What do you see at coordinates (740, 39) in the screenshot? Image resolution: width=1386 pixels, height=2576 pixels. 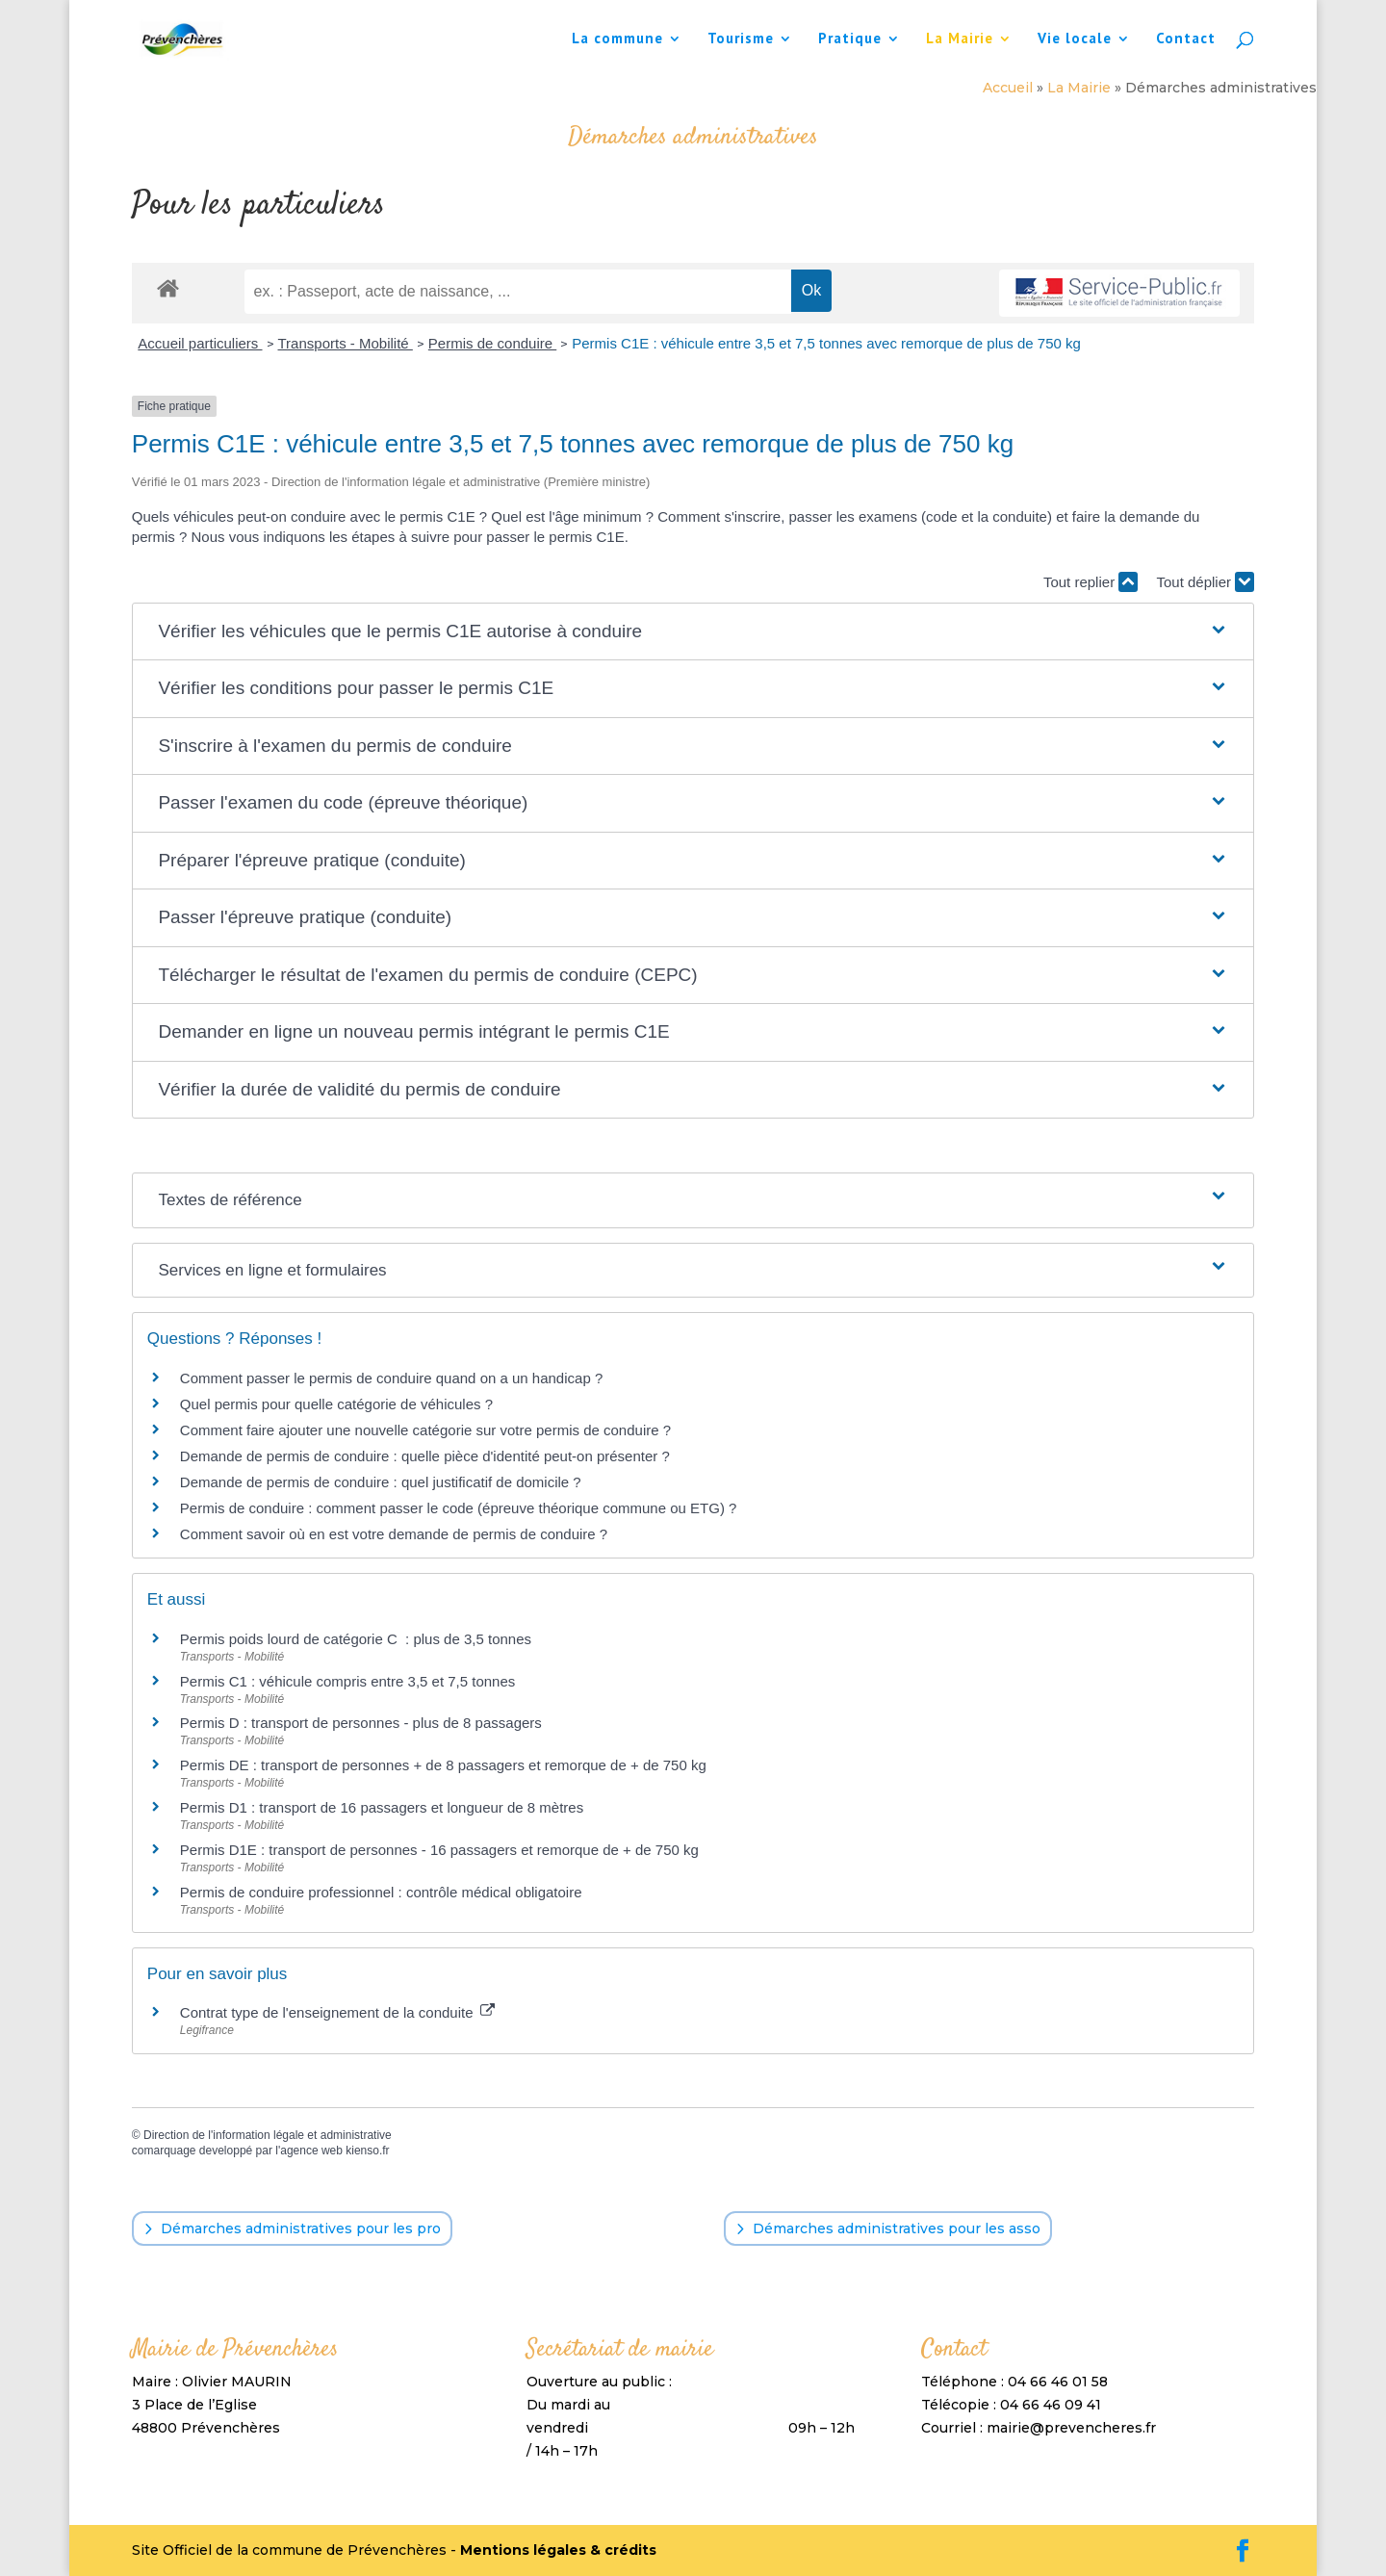 I see `Tourisme` at bounding box center [740, 39].